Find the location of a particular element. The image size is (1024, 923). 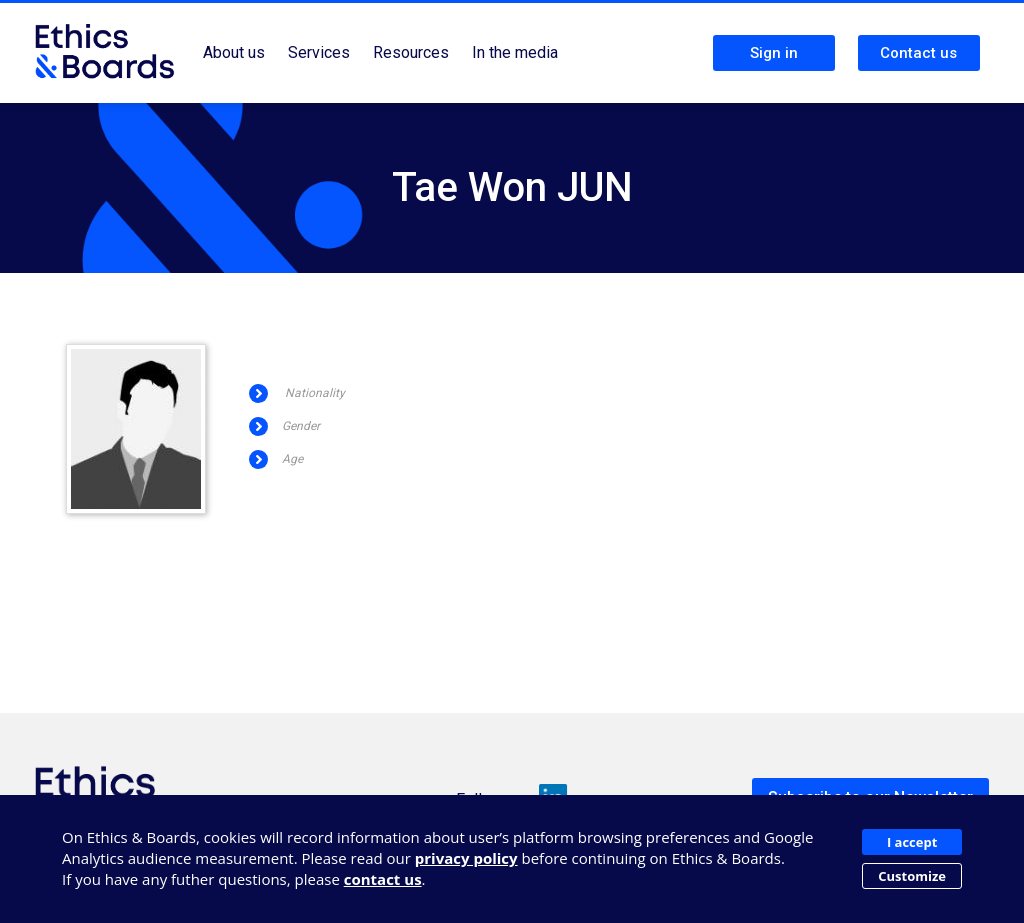

Resources is located at coordinates (411, 52).